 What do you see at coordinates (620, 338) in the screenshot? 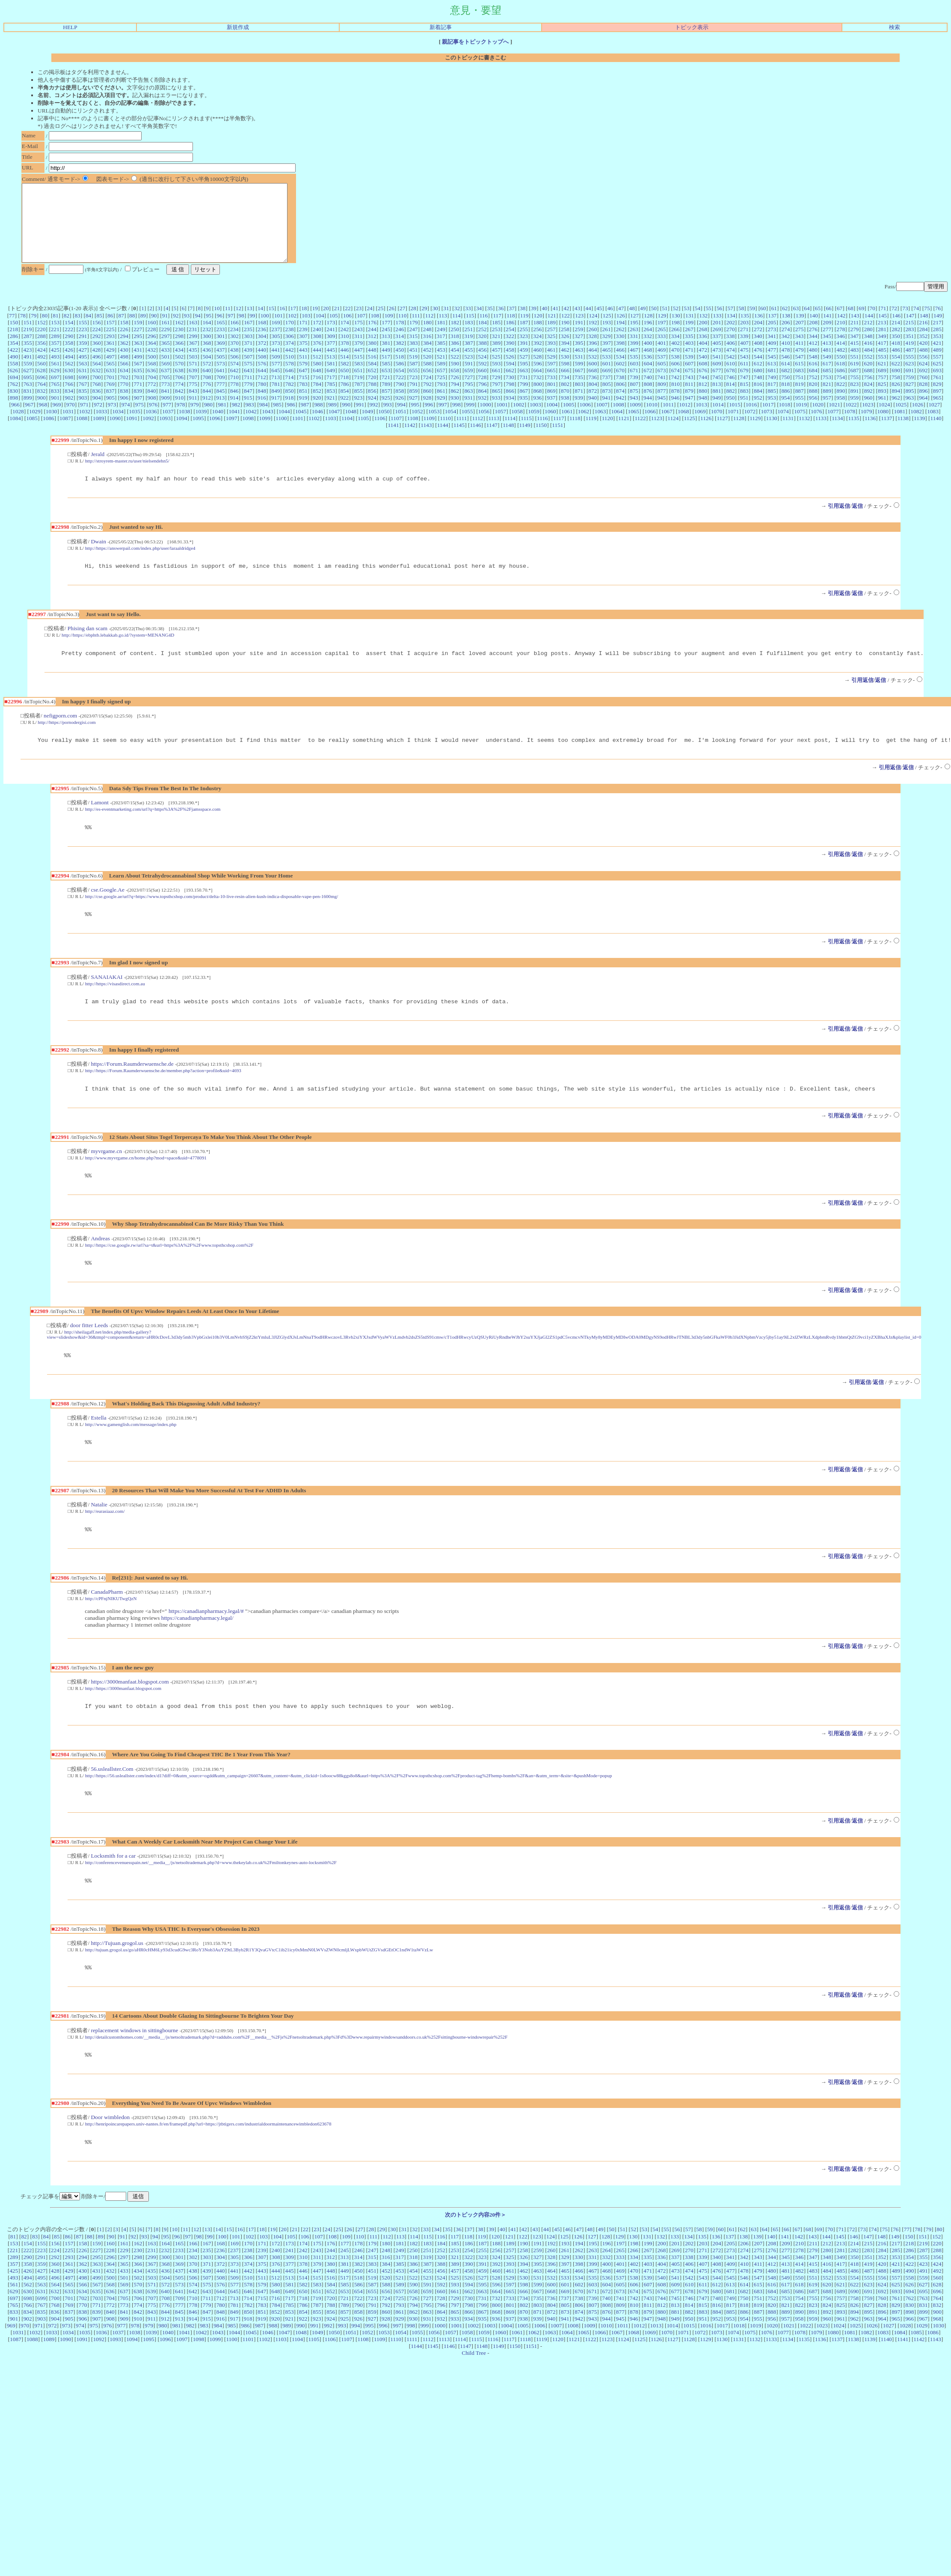
I see `194` at bounding box center [620, 338].